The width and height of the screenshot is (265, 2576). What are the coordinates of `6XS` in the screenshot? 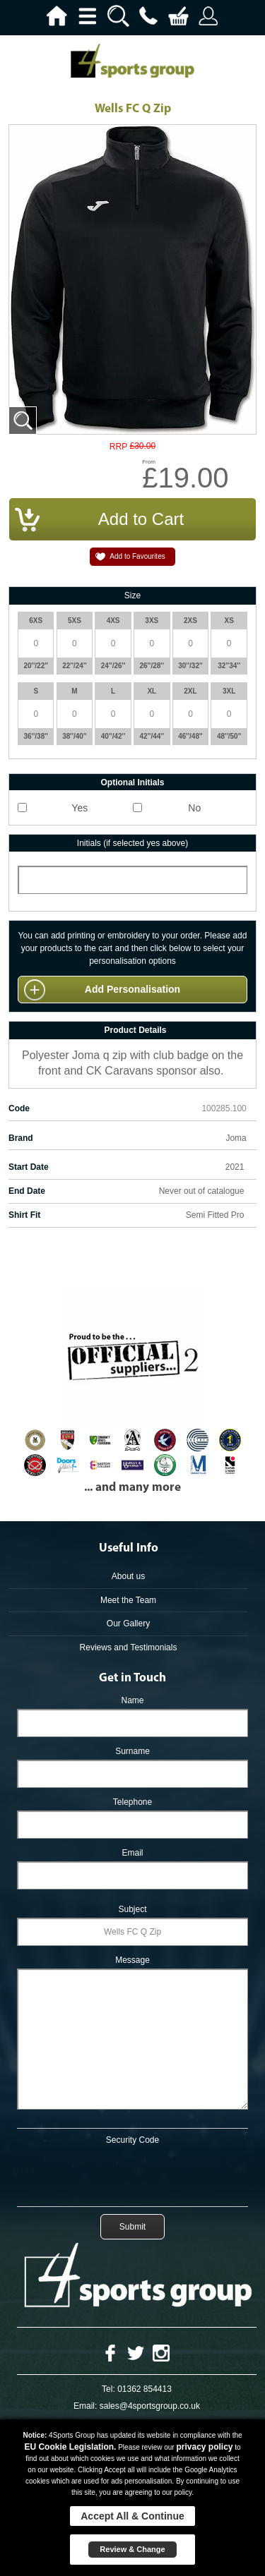 It's located at (35, 620).